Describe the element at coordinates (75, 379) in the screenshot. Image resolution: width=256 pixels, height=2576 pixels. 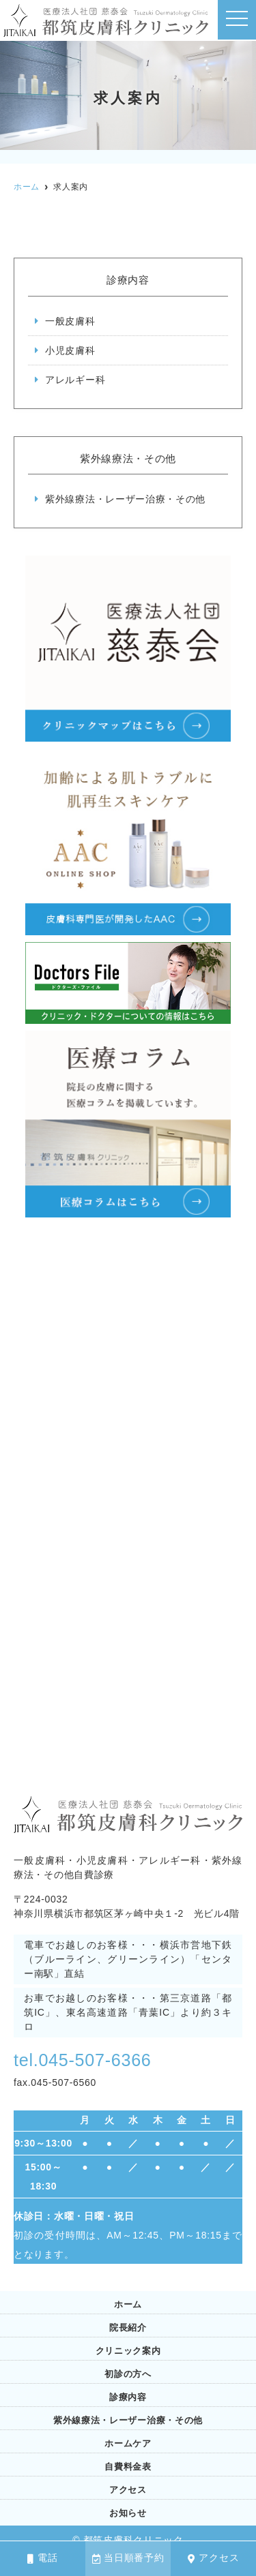
I see `アレルギー科` at that location.